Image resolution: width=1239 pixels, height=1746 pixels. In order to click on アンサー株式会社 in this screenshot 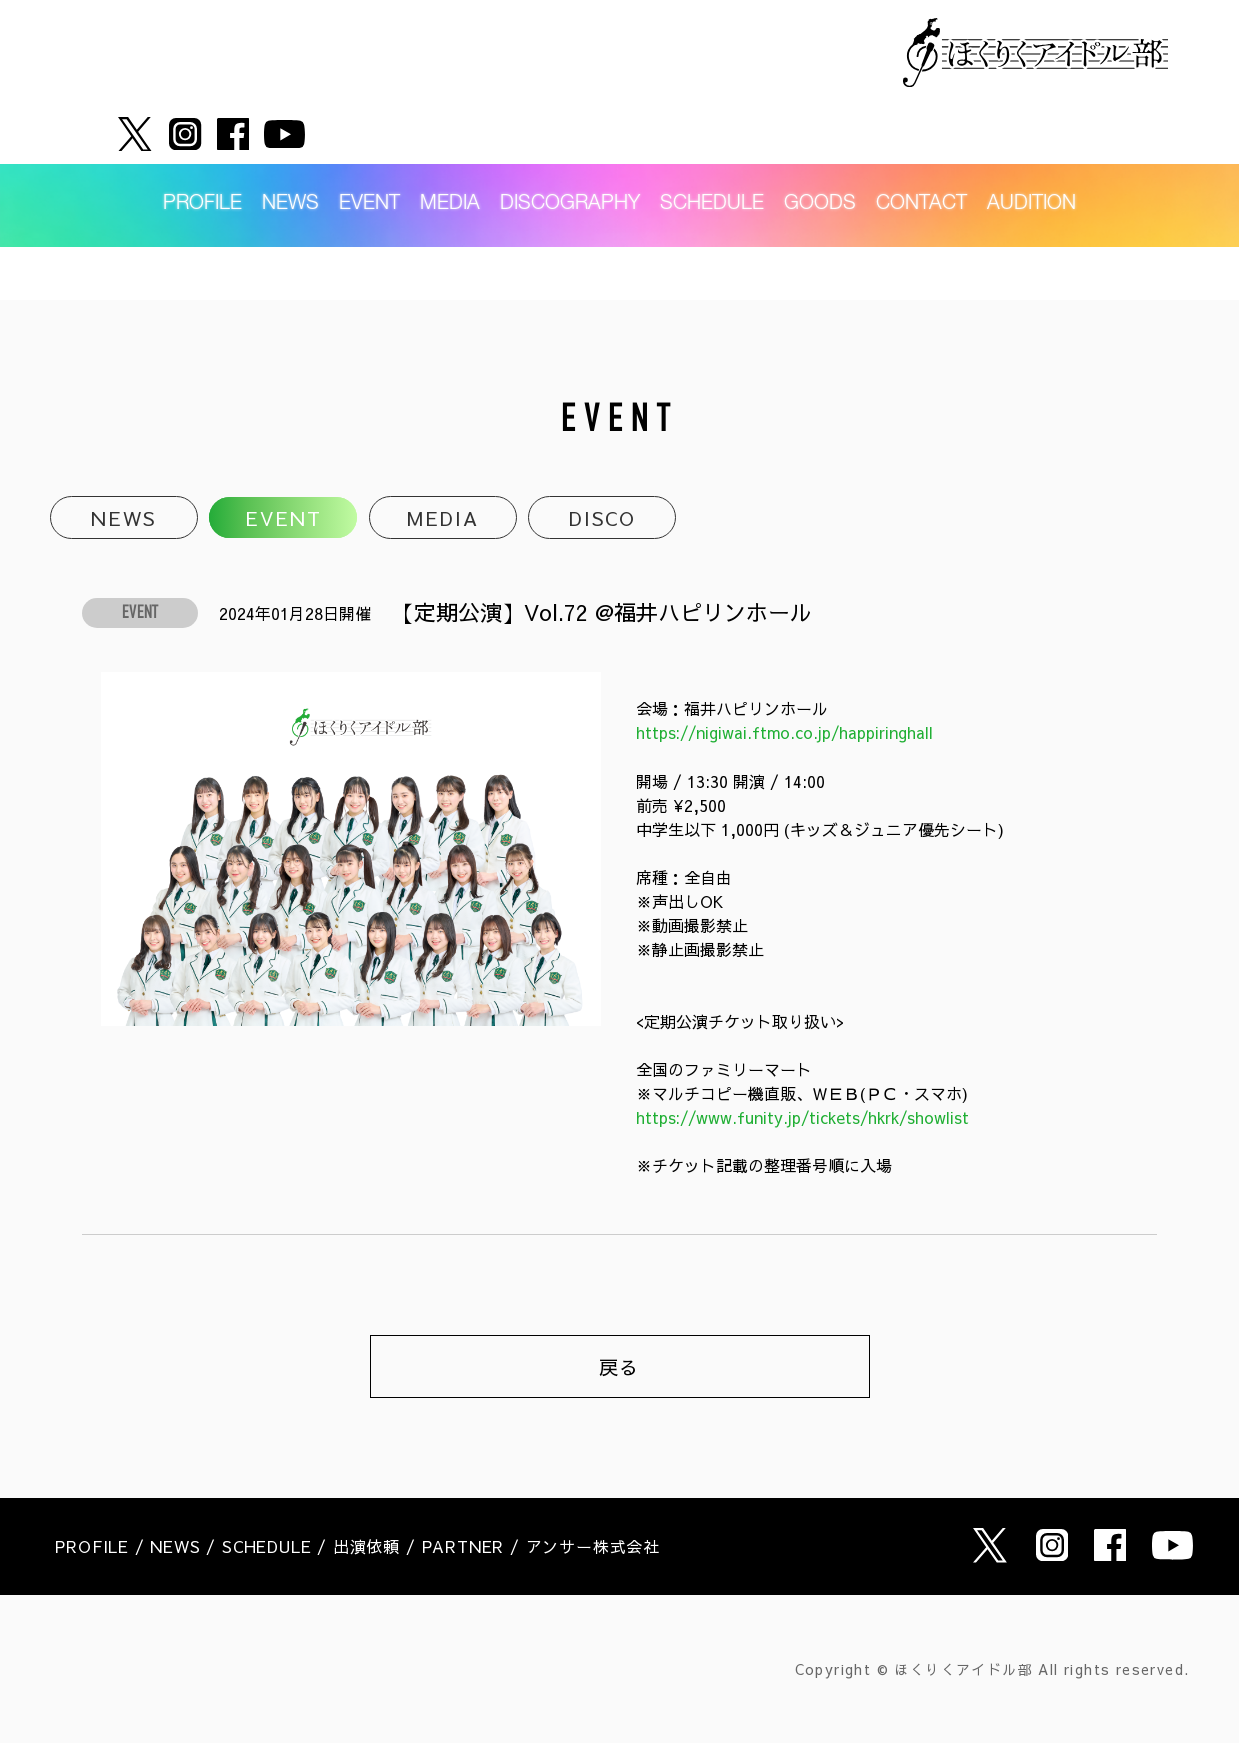, I will do `click(593, 1550)`.